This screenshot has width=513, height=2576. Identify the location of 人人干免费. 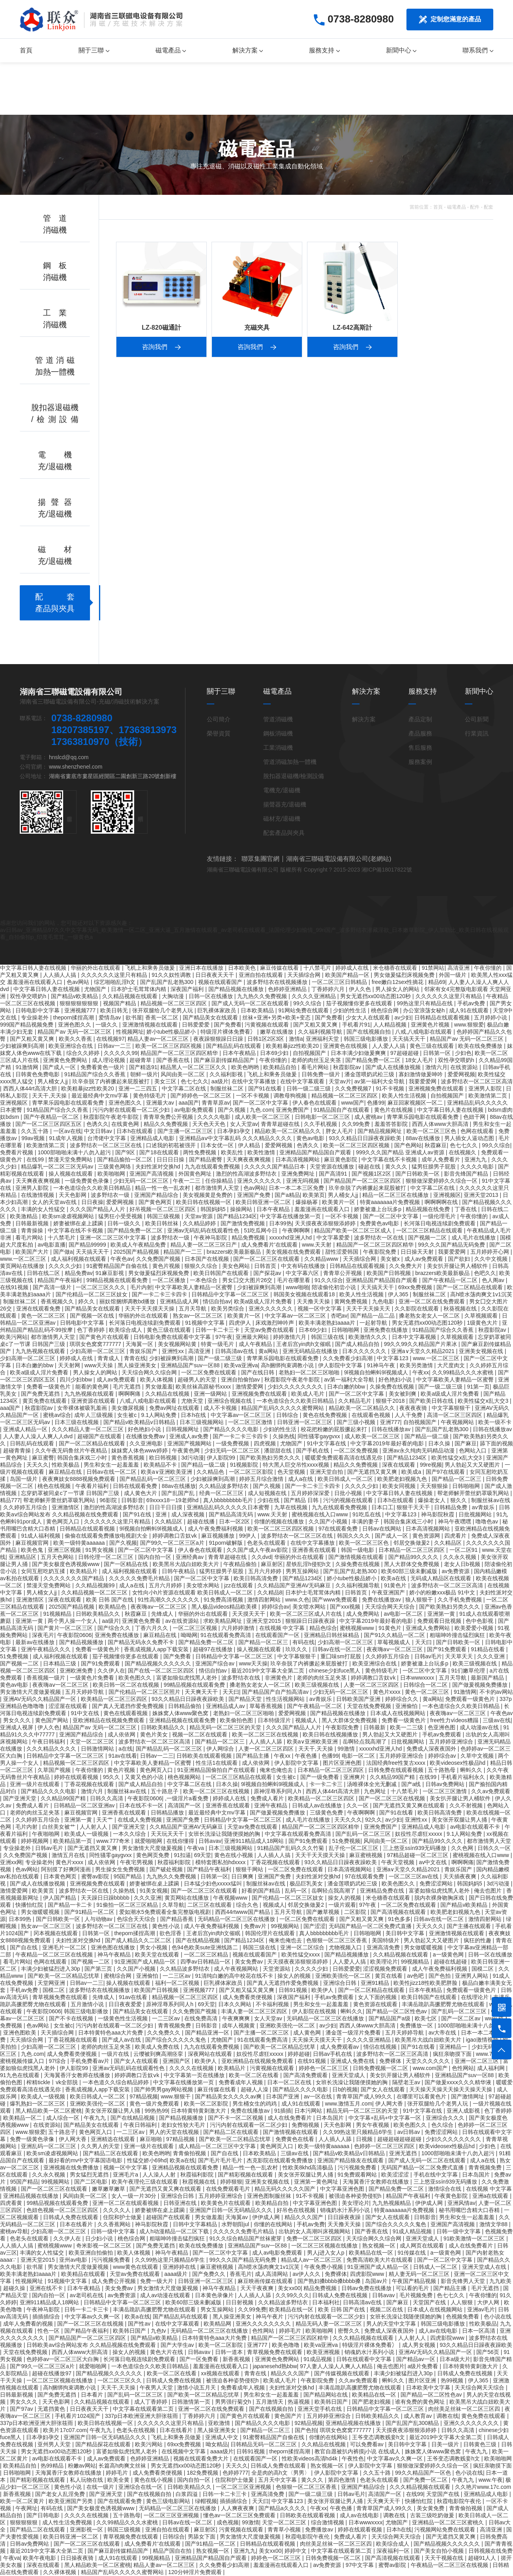
(409, 1415).